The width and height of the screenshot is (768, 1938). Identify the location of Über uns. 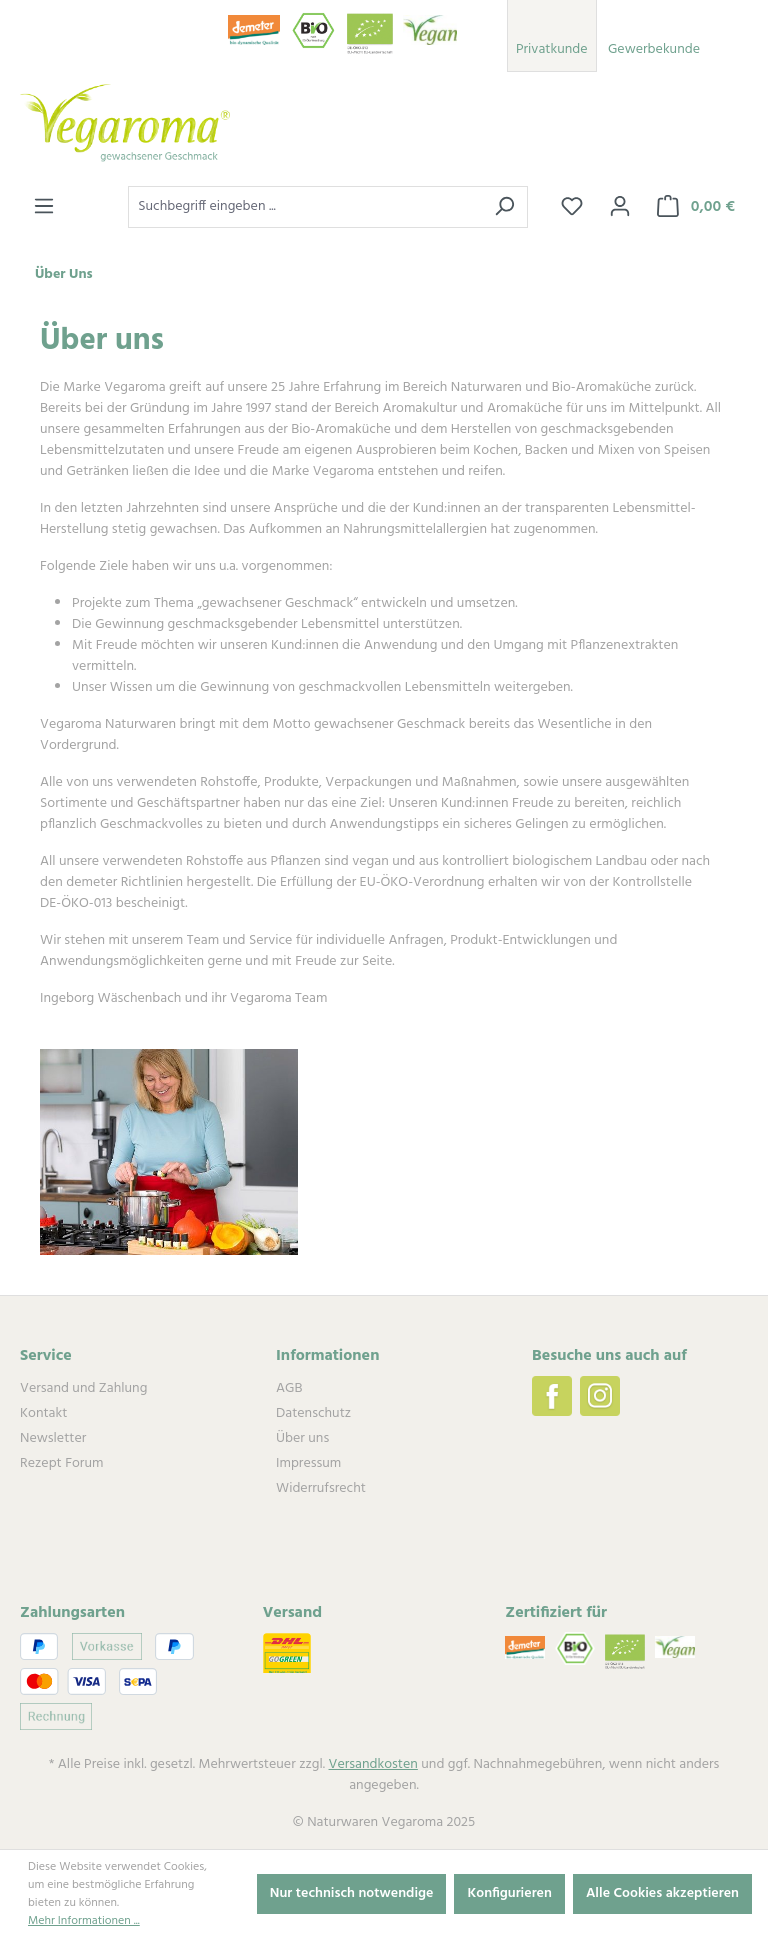
(302, 1438).